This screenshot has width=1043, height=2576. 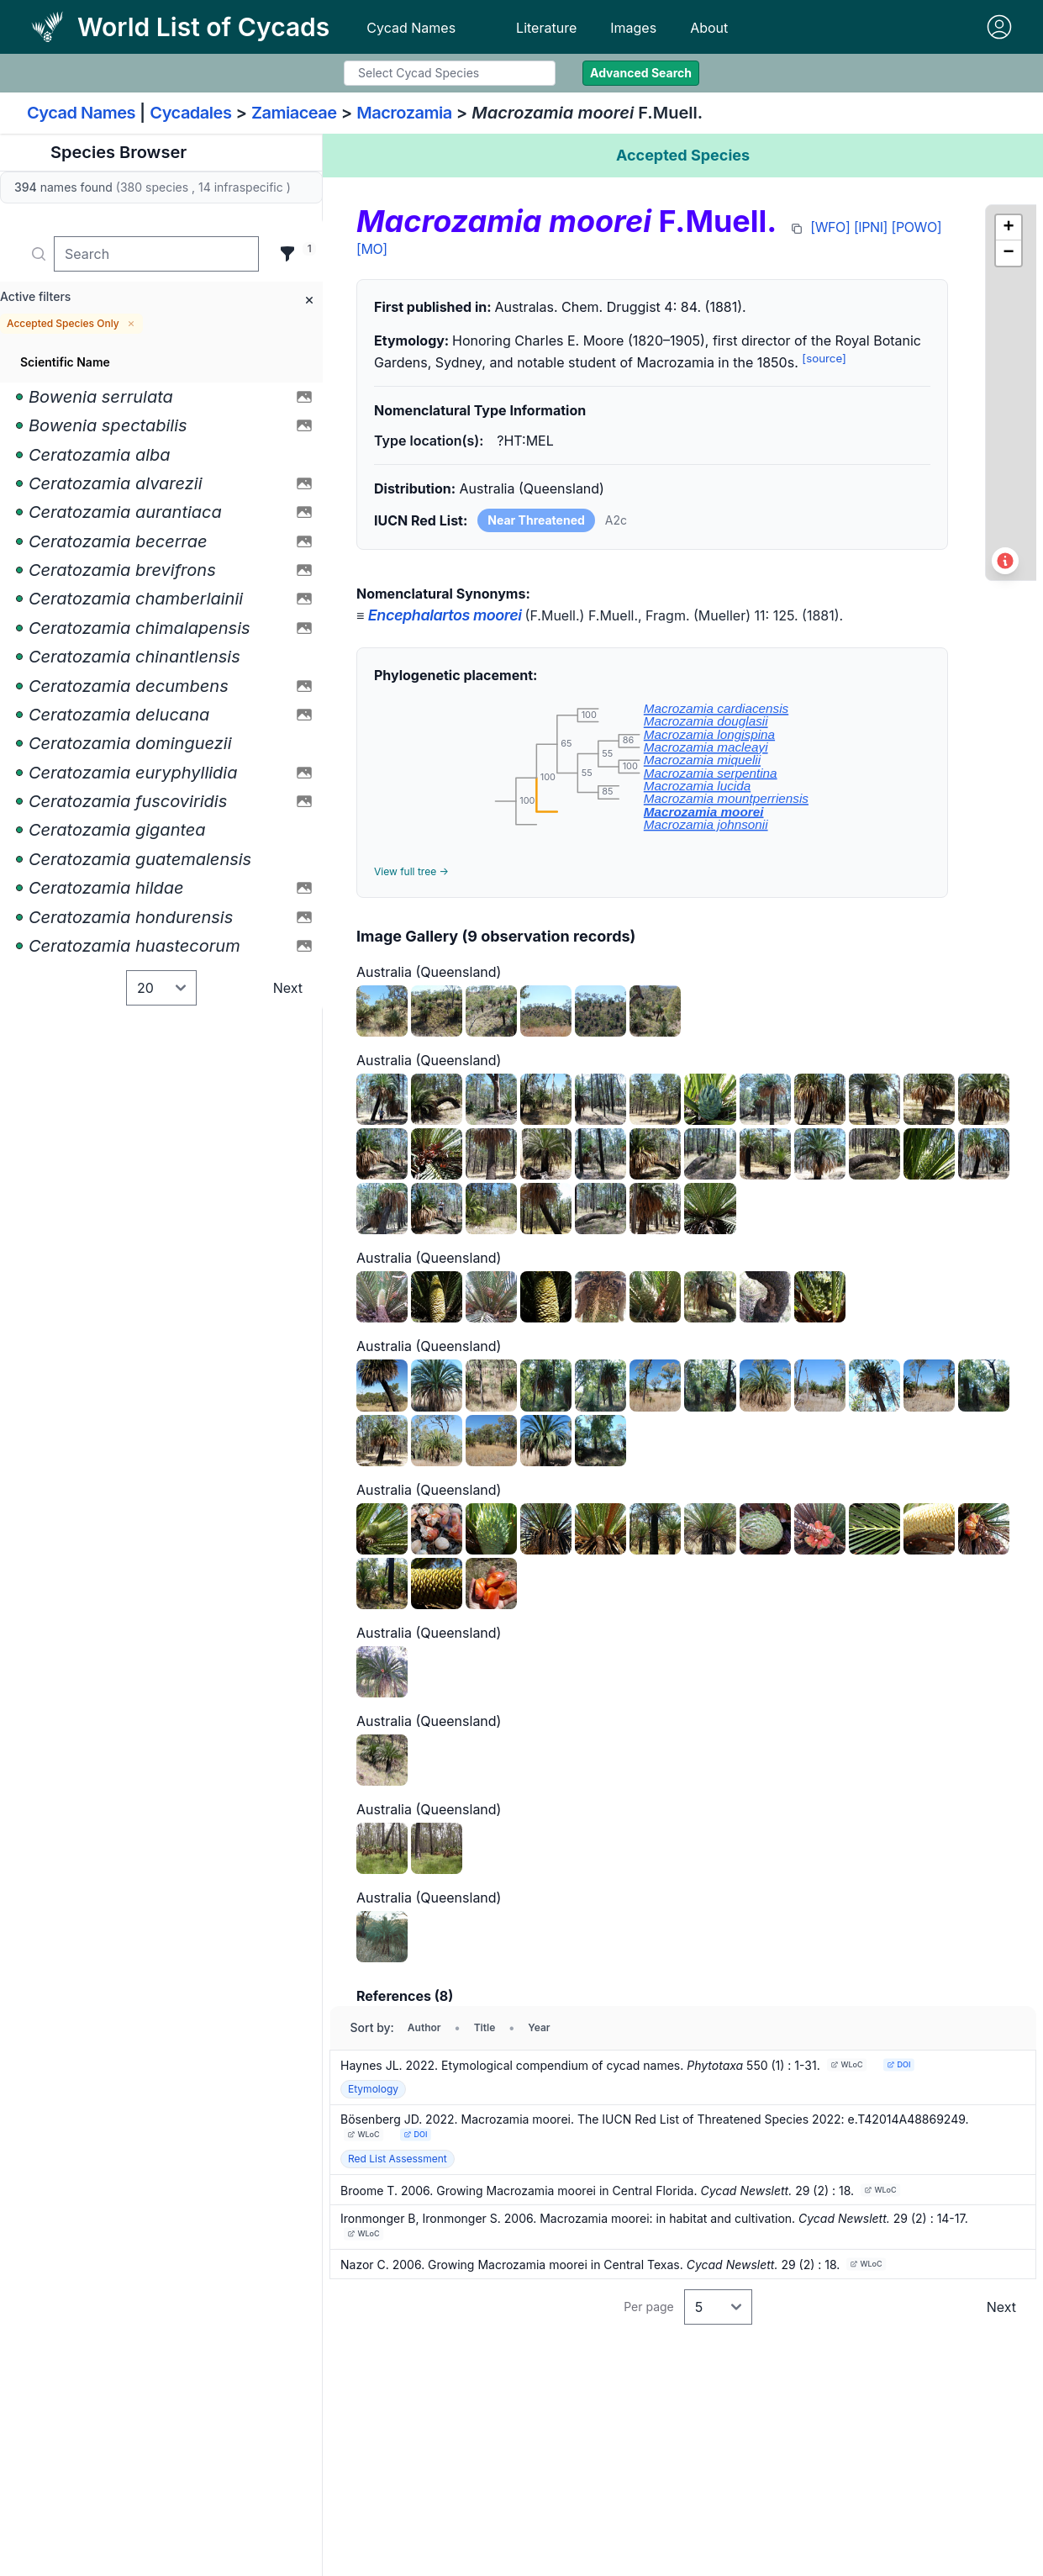 What do you see at coordinates (403, 113) in the screenshot?
I see `Macrozamia` at bounding box center [403, 113].